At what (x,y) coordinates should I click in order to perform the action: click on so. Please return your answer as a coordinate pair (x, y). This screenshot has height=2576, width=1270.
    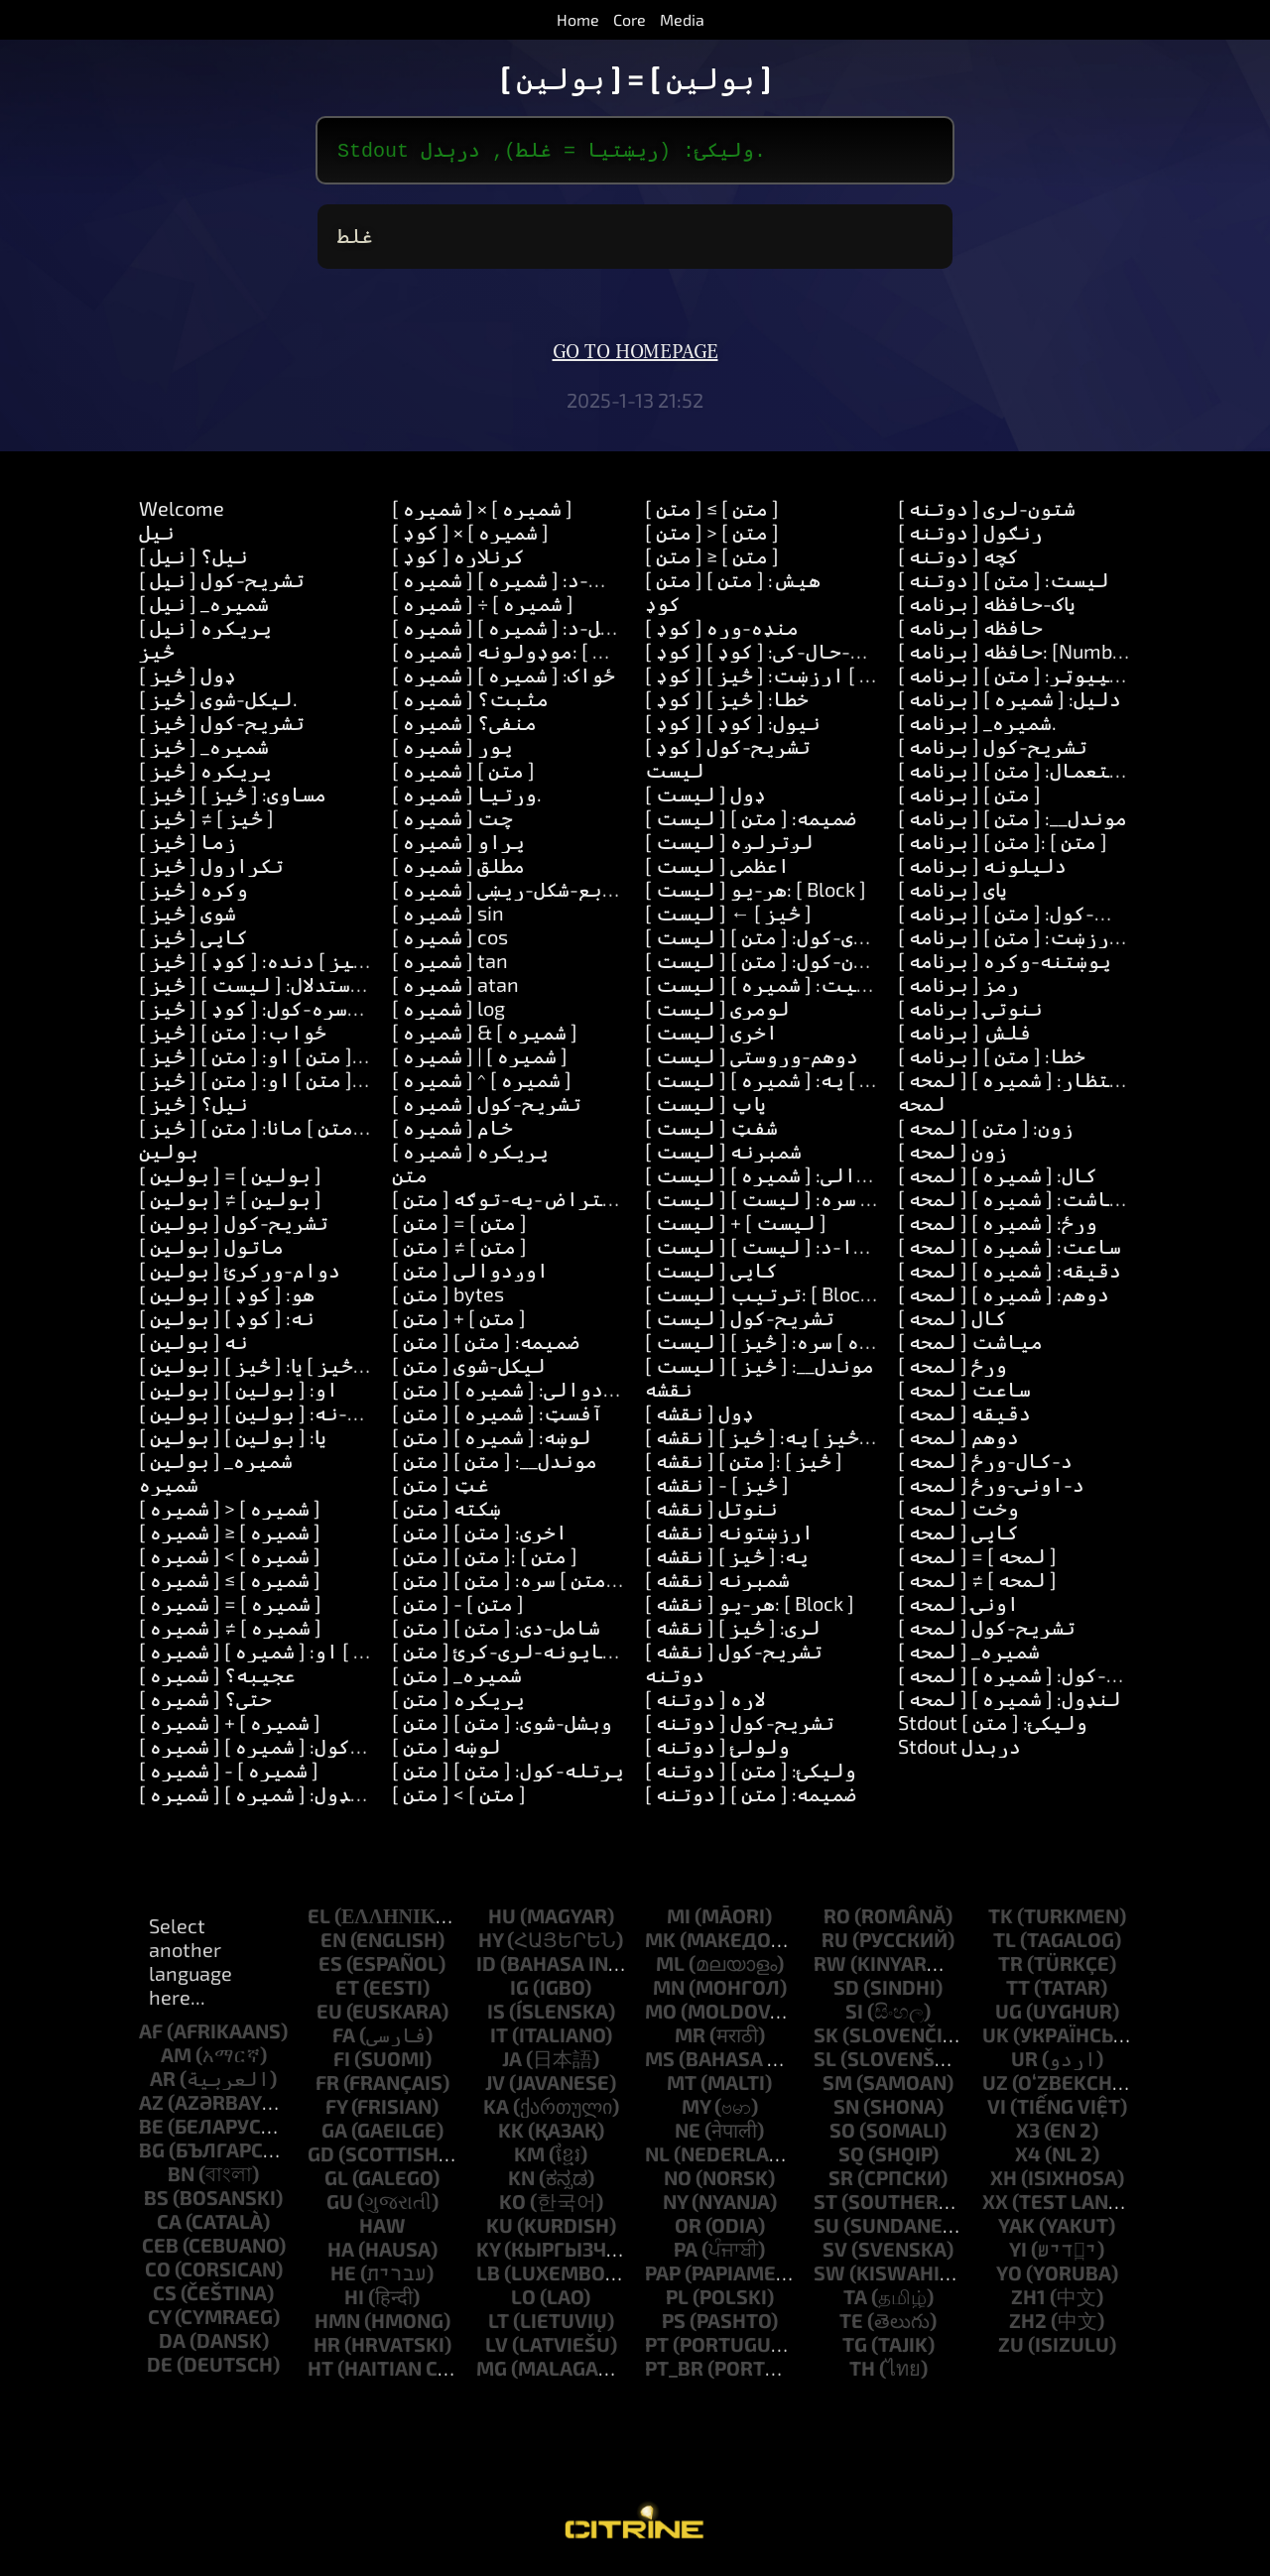
    Looking at the image, I should click on (842, 2134).